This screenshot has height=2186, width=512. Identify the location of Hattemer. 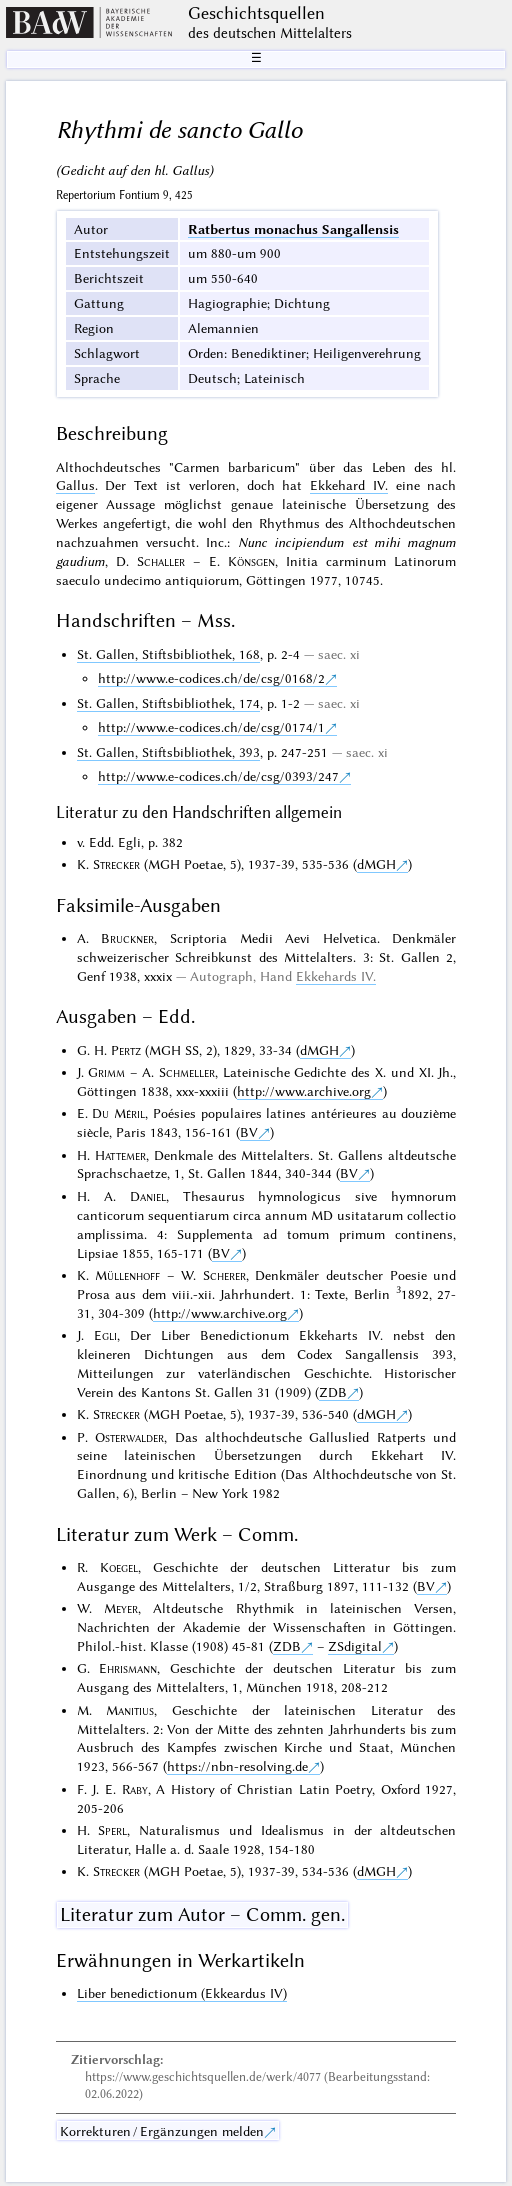
(120, 1155).